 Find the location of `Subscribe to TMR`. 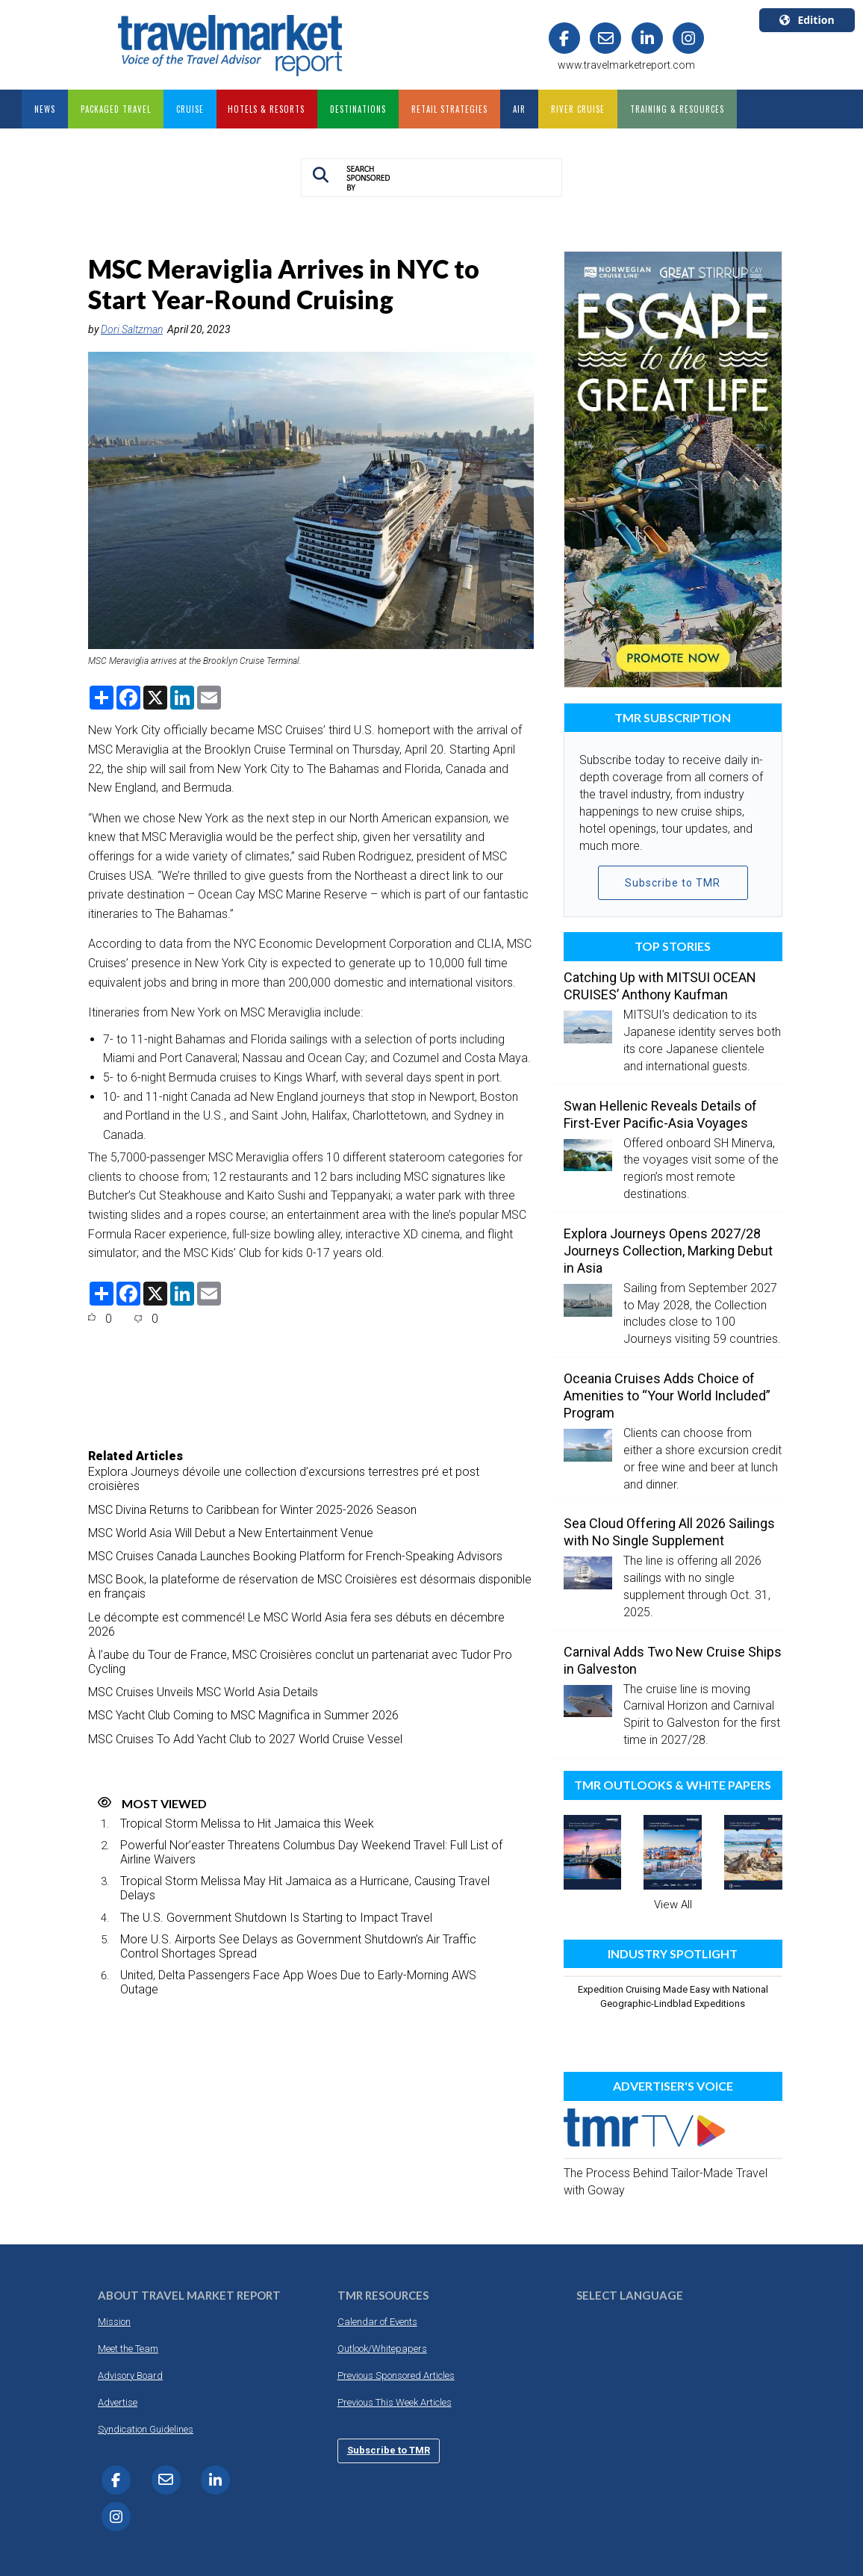

Subscribe to TMR is located at coordinates (672, 883).